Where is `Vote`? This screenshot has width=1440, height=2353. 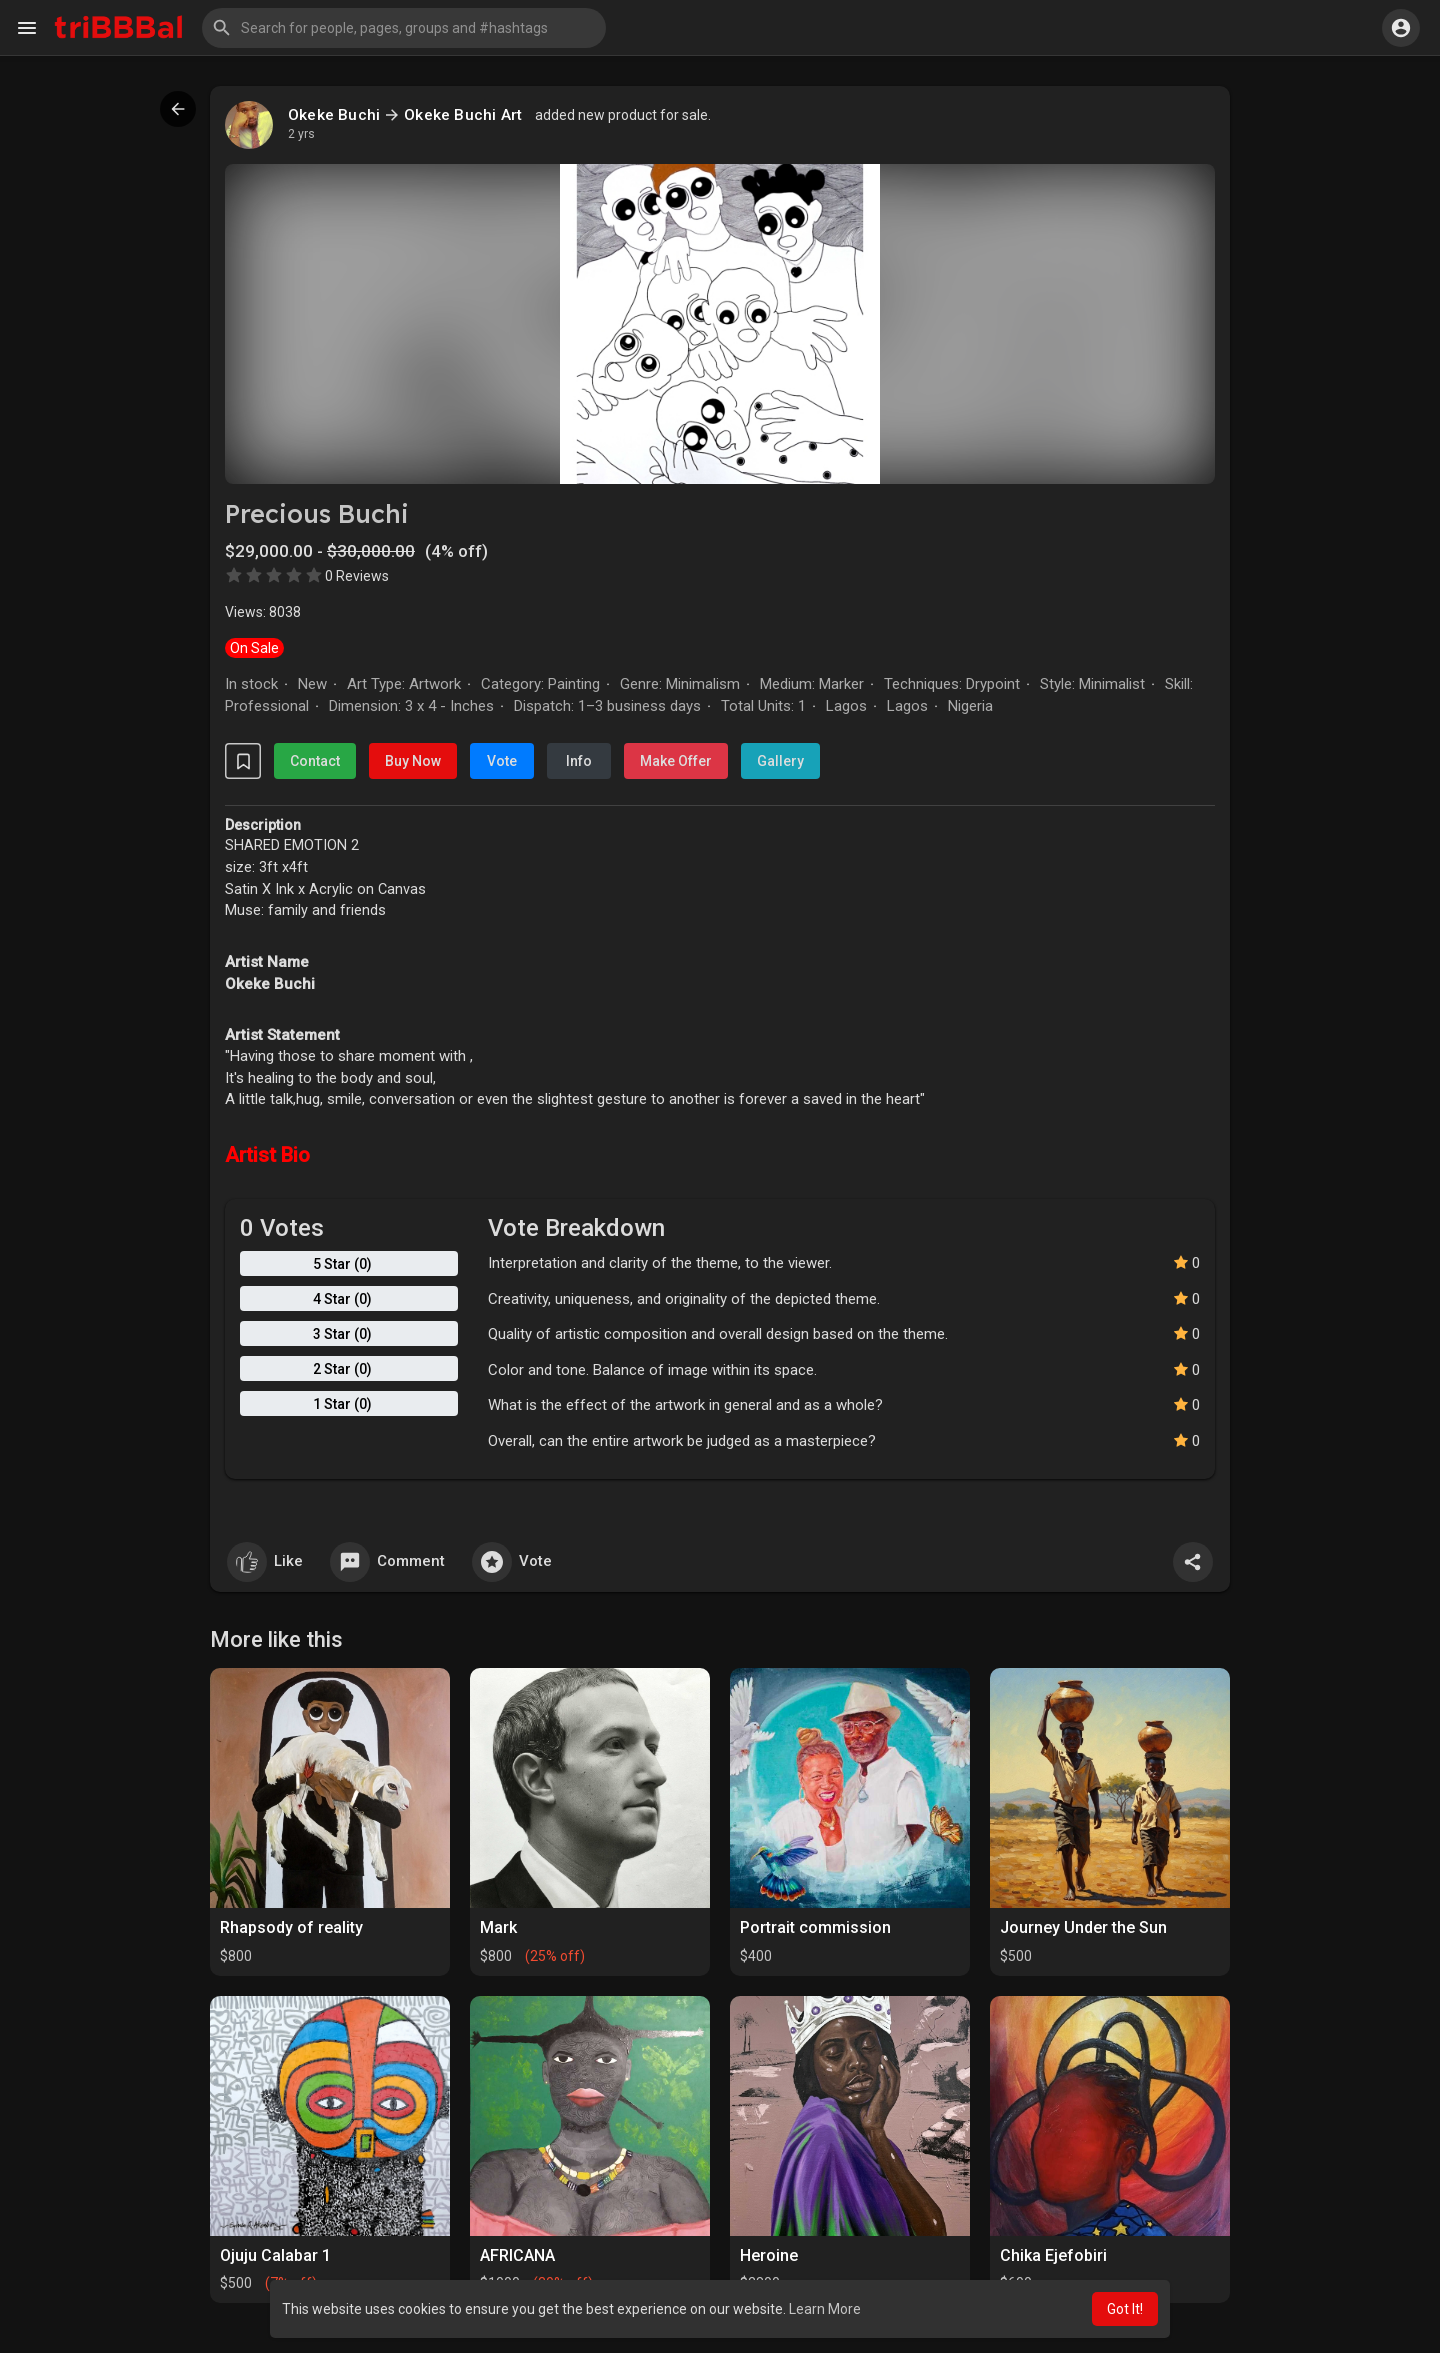
Vote is located at coordinates (502, 761).